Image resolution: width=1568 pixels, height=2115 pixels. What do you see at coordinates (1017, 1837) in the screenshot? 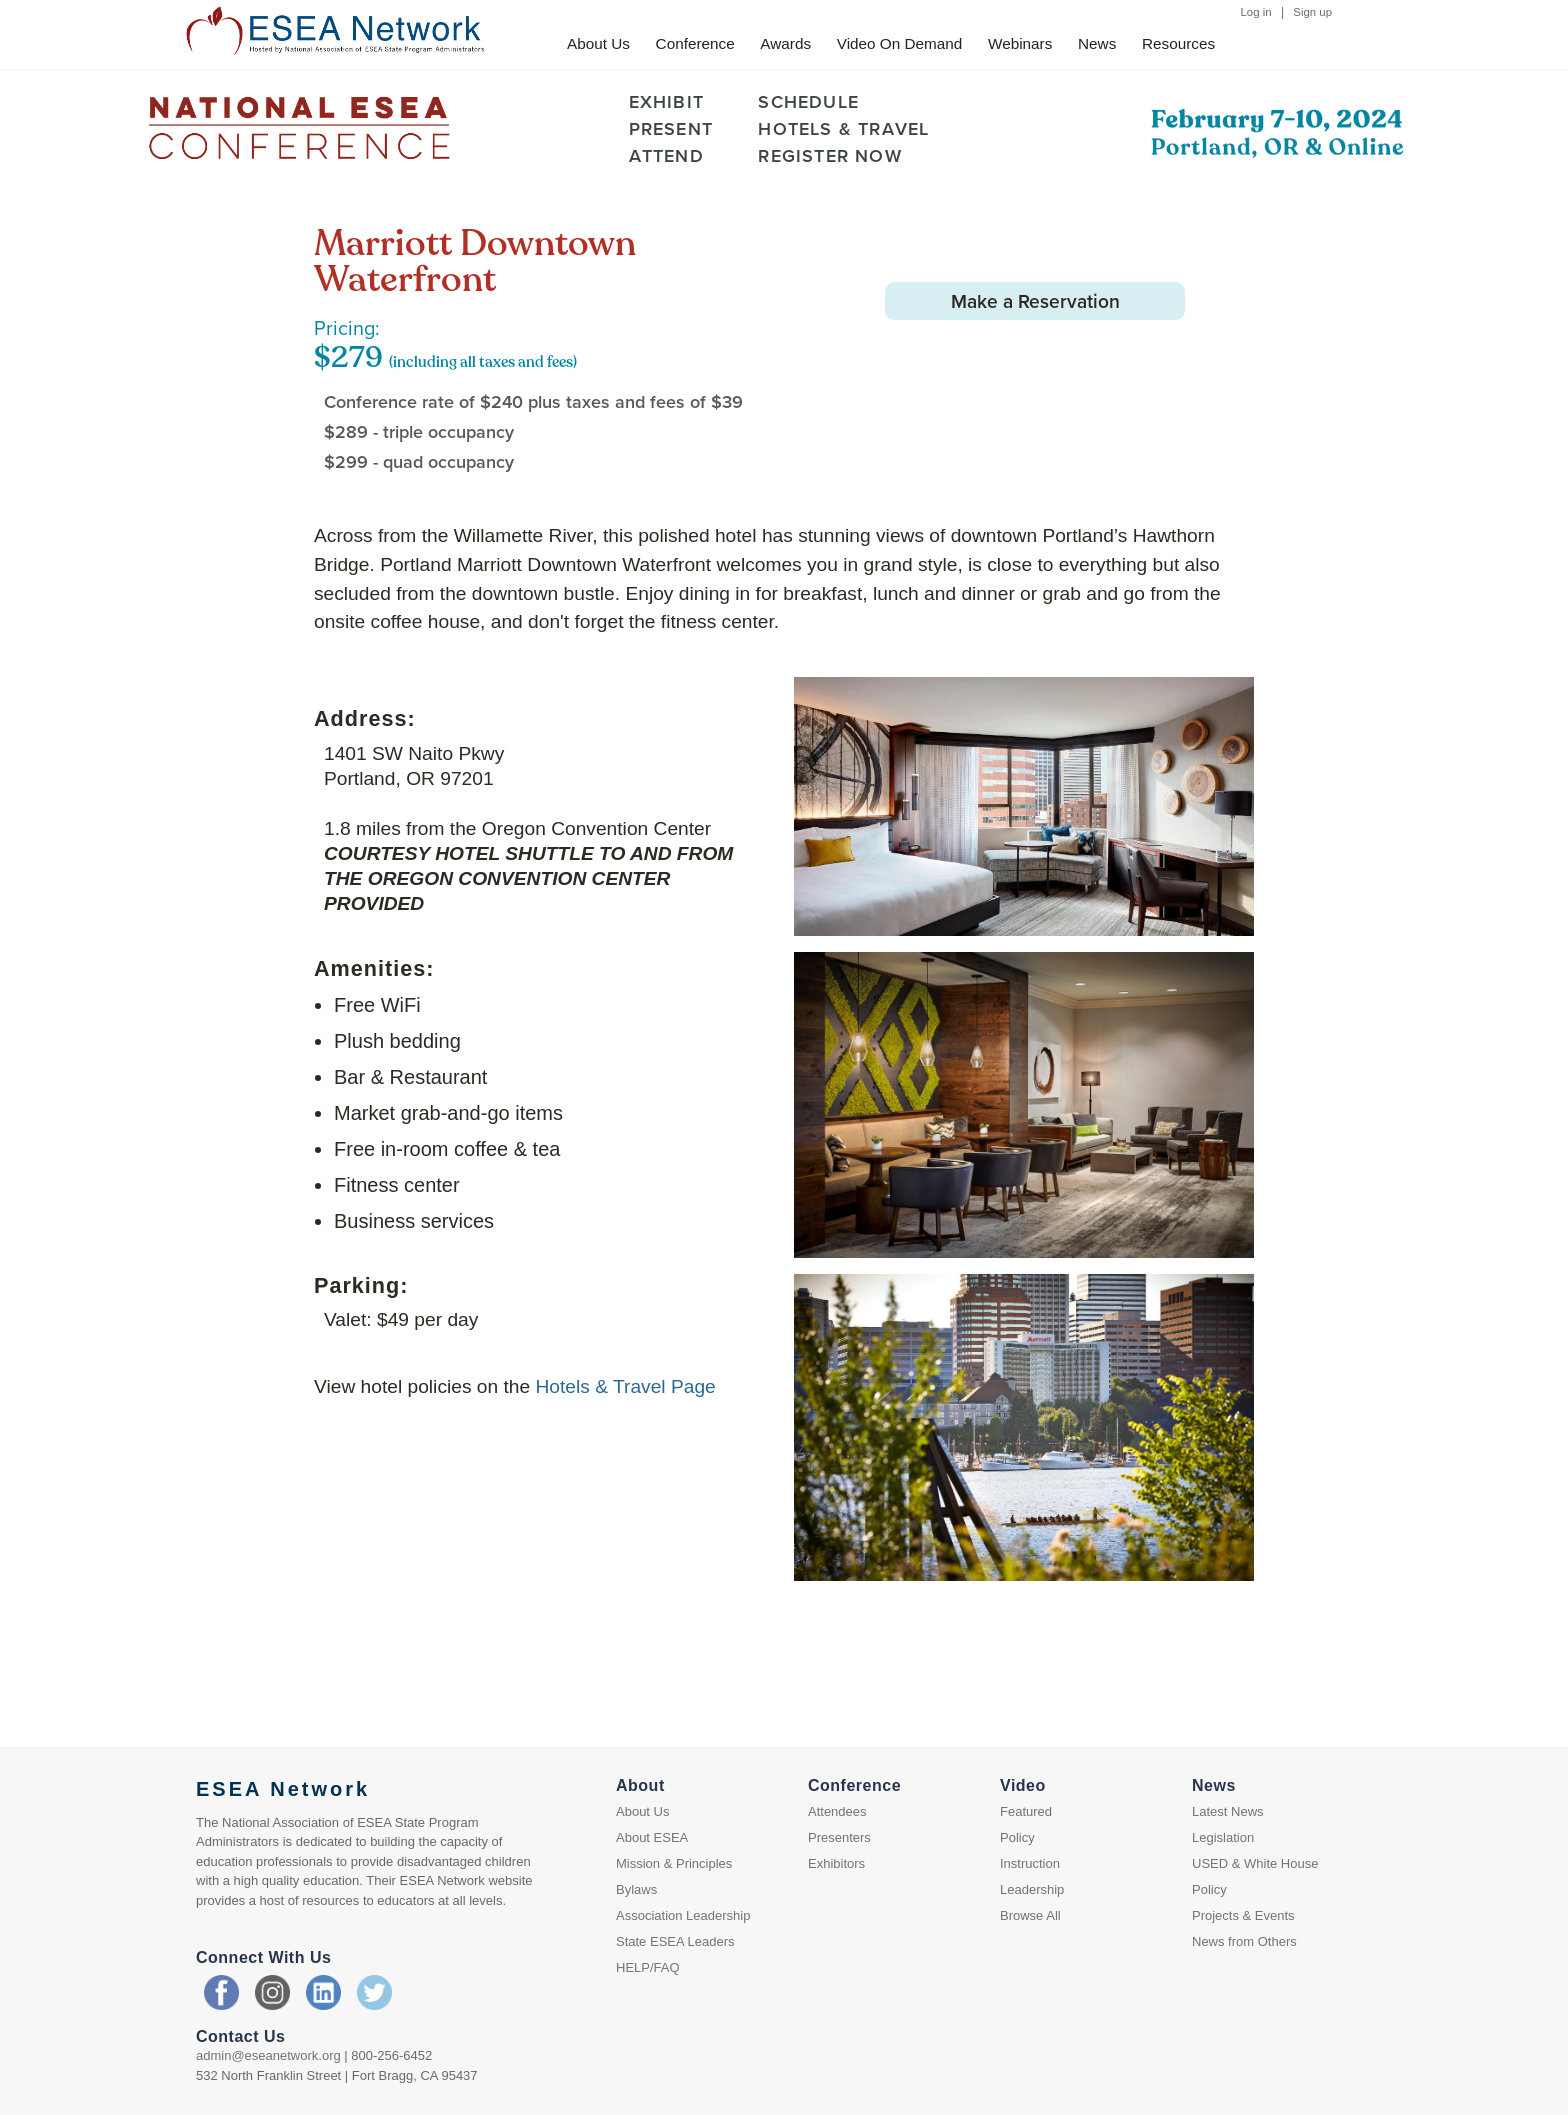
I see `Policy` at bounding box center [1017, 1837].